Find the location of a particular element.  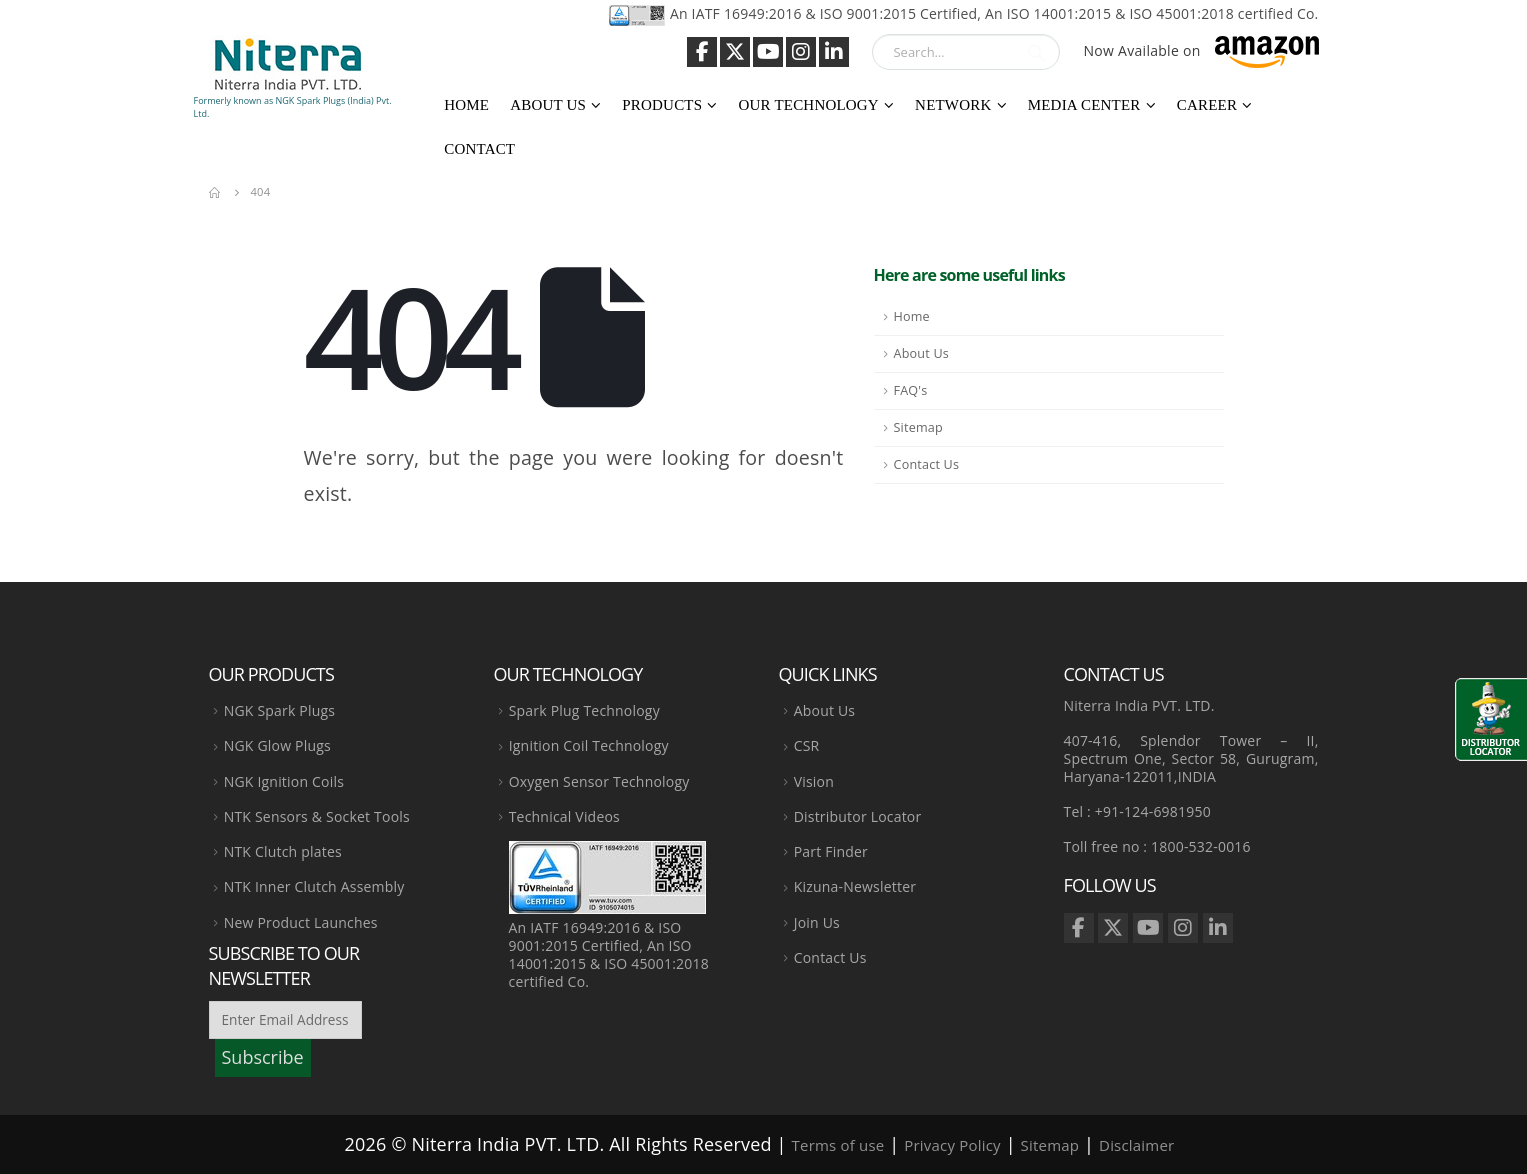

Oxygen Sensor Technology is located at coordinates (599, 781).